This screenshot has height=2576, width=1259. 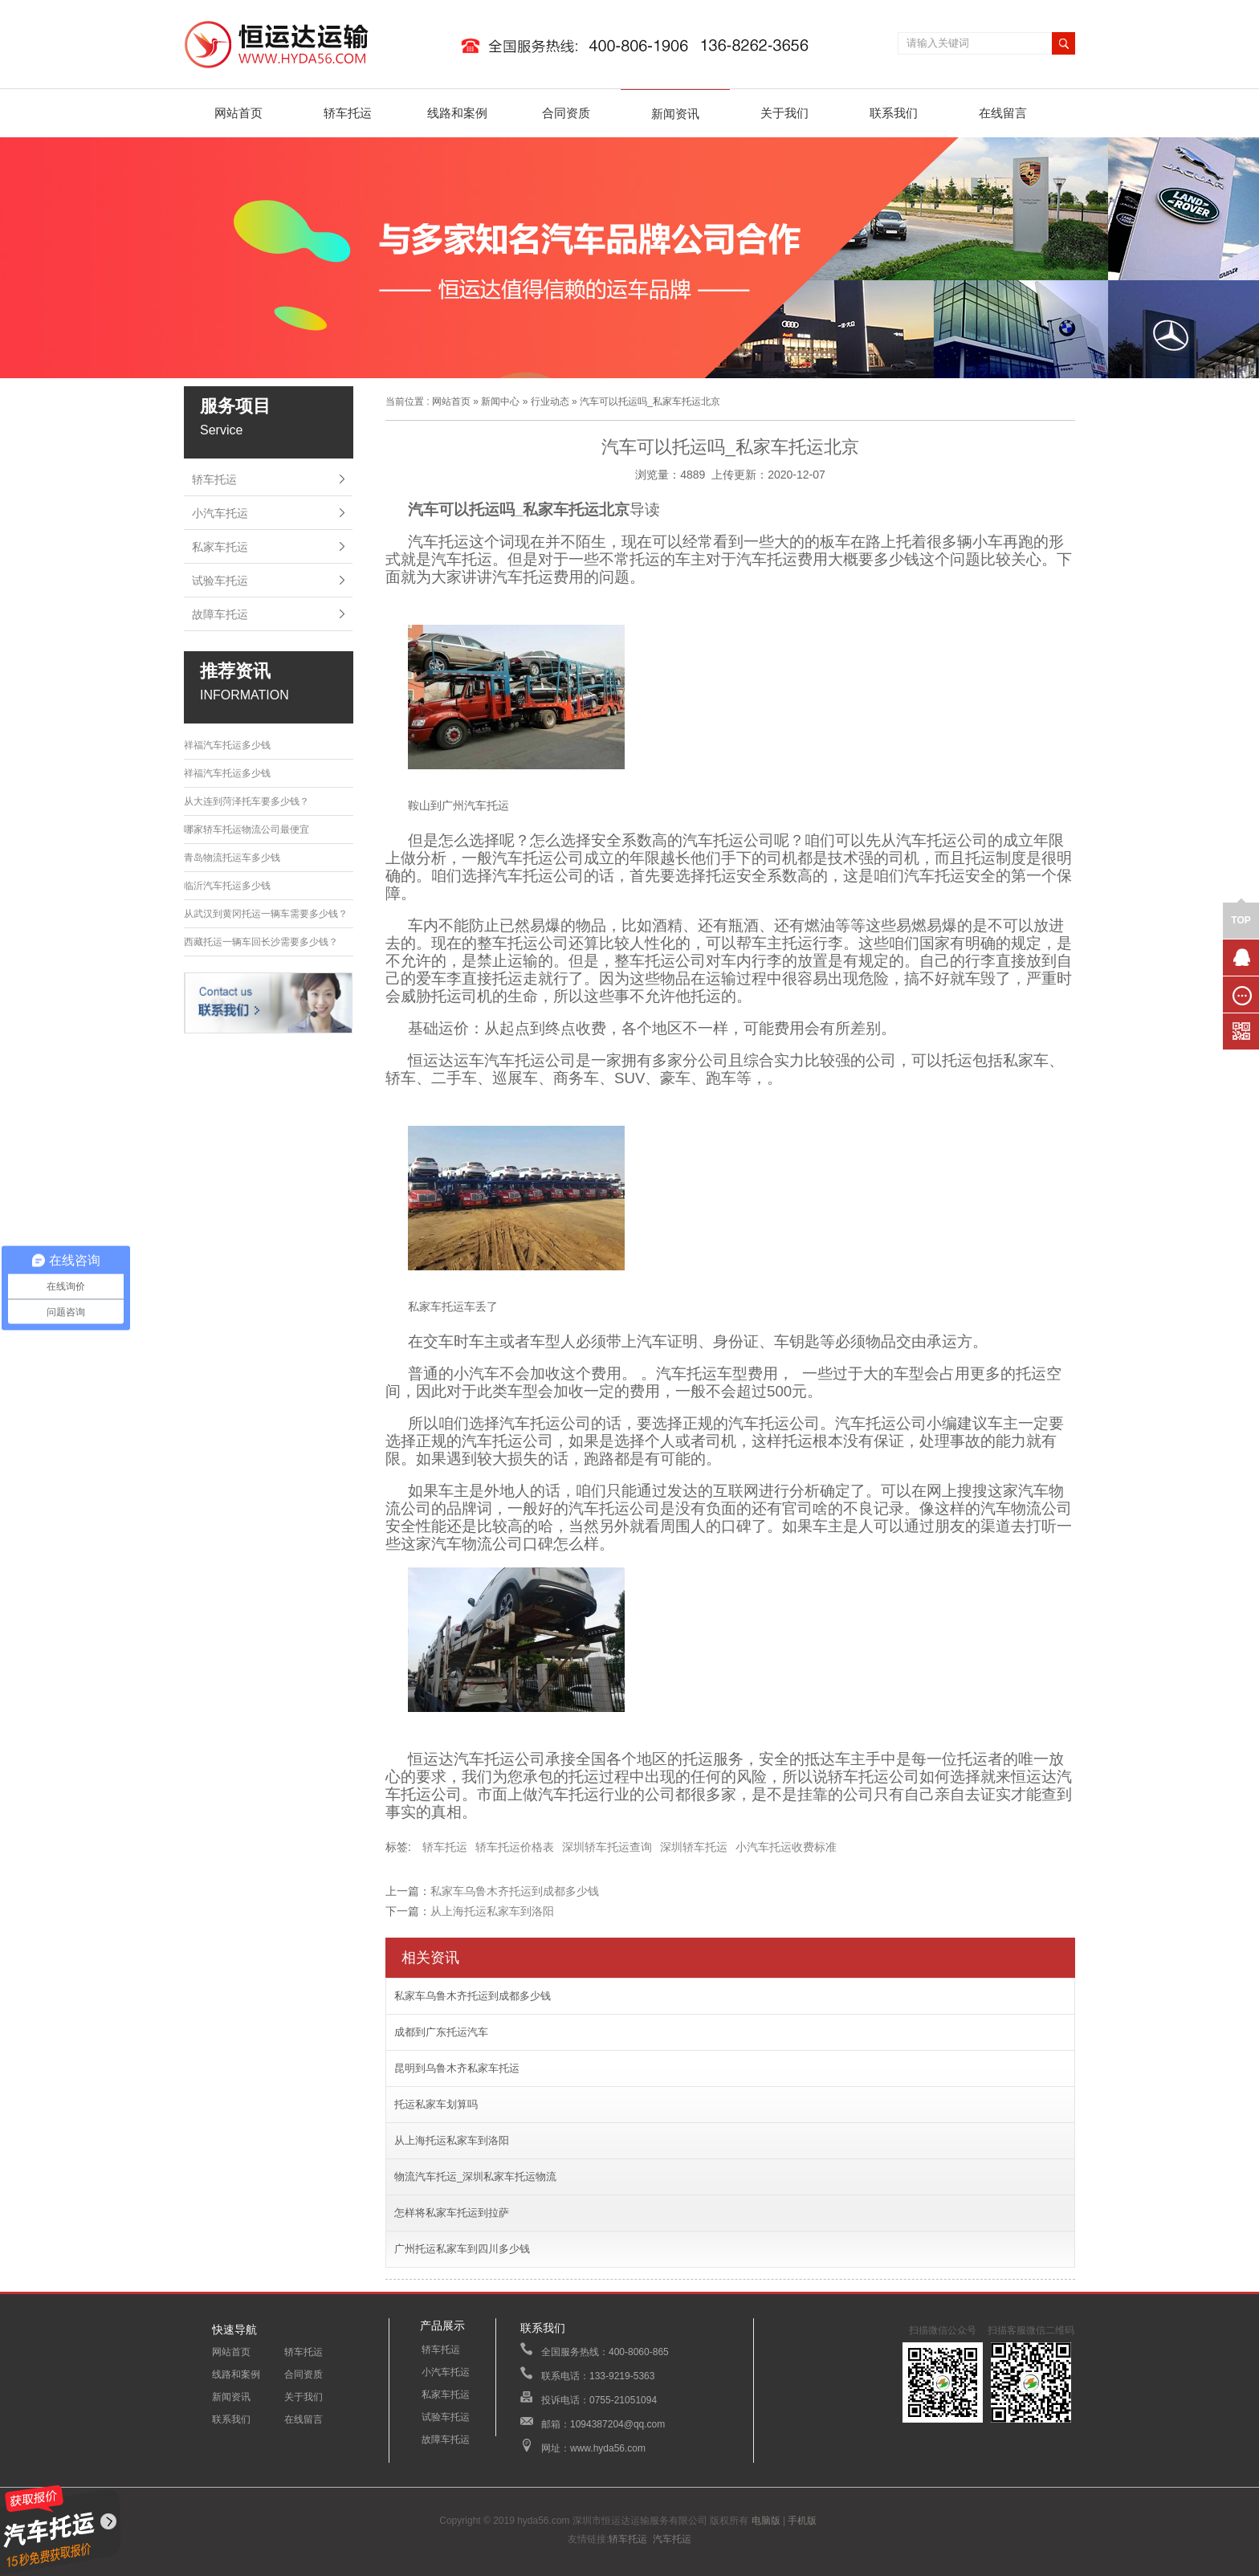 What do you see at coordinates (894, 113) in the screenshot?
I see `联系我们` at bounding box center [894, 113].